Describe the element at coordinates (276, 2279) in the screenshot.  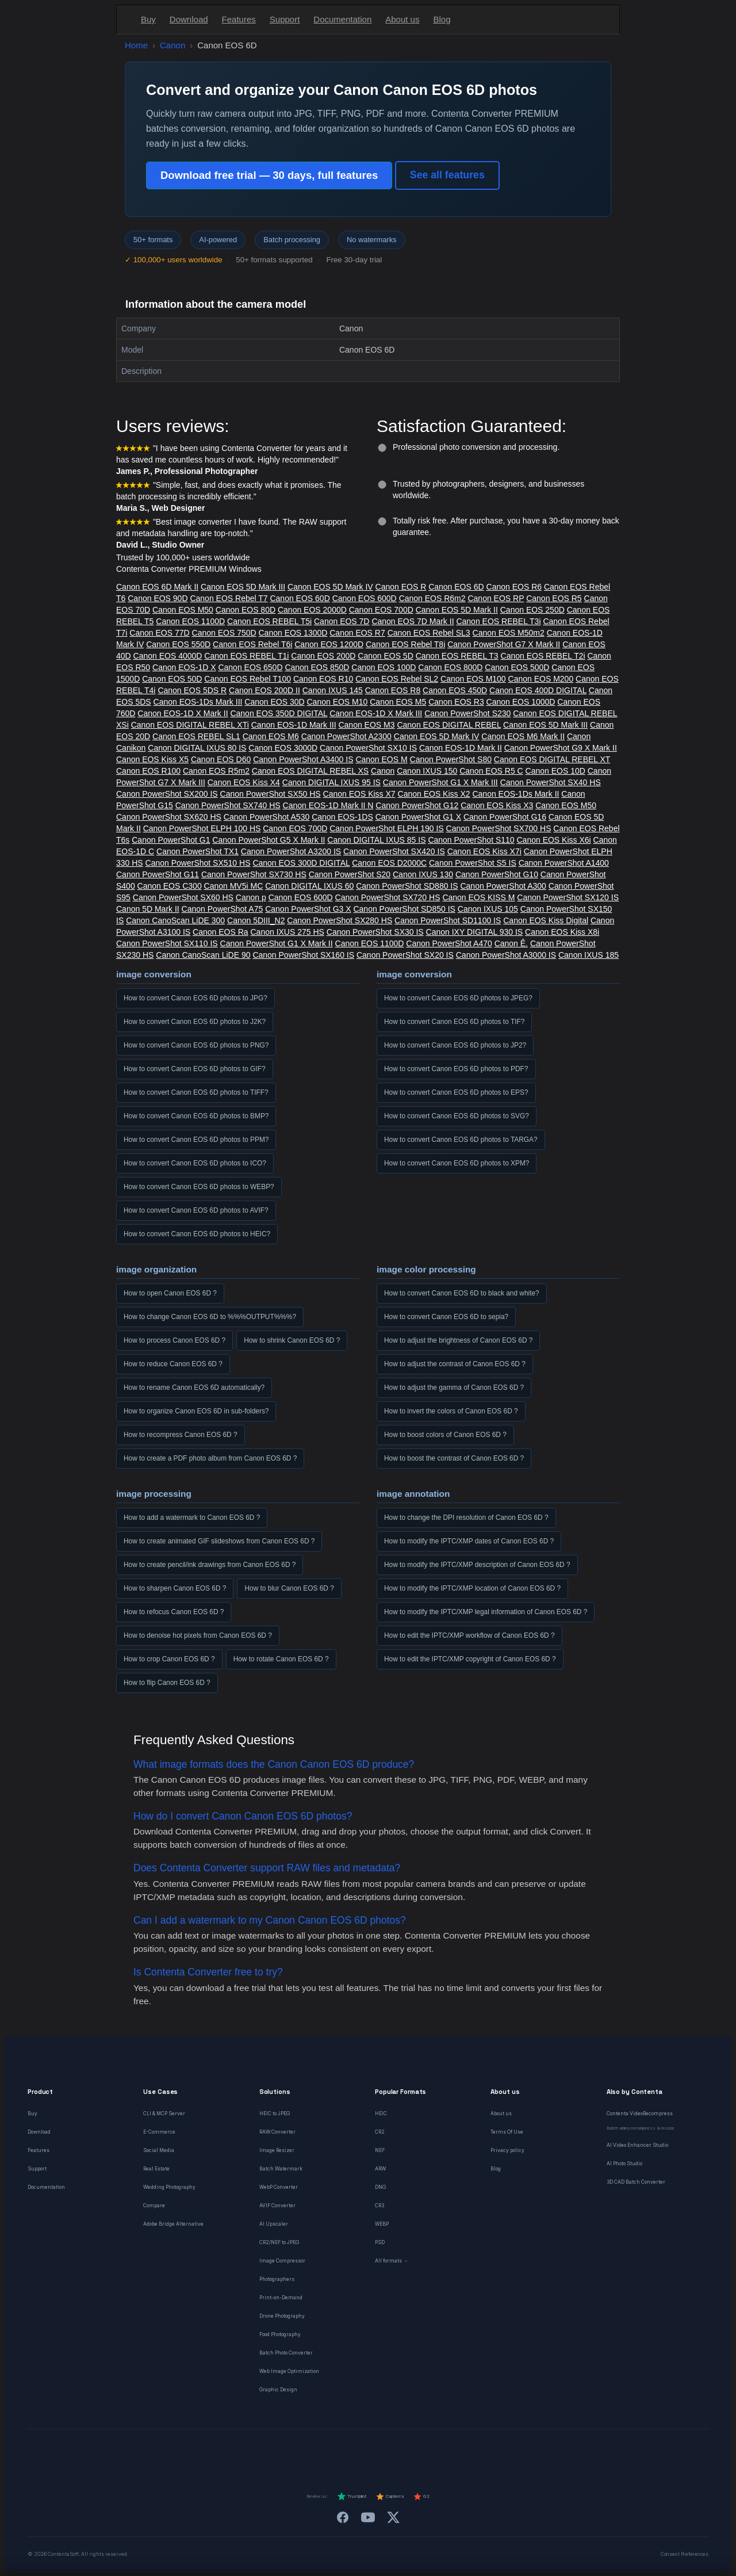
I see `Photographers` at that location.